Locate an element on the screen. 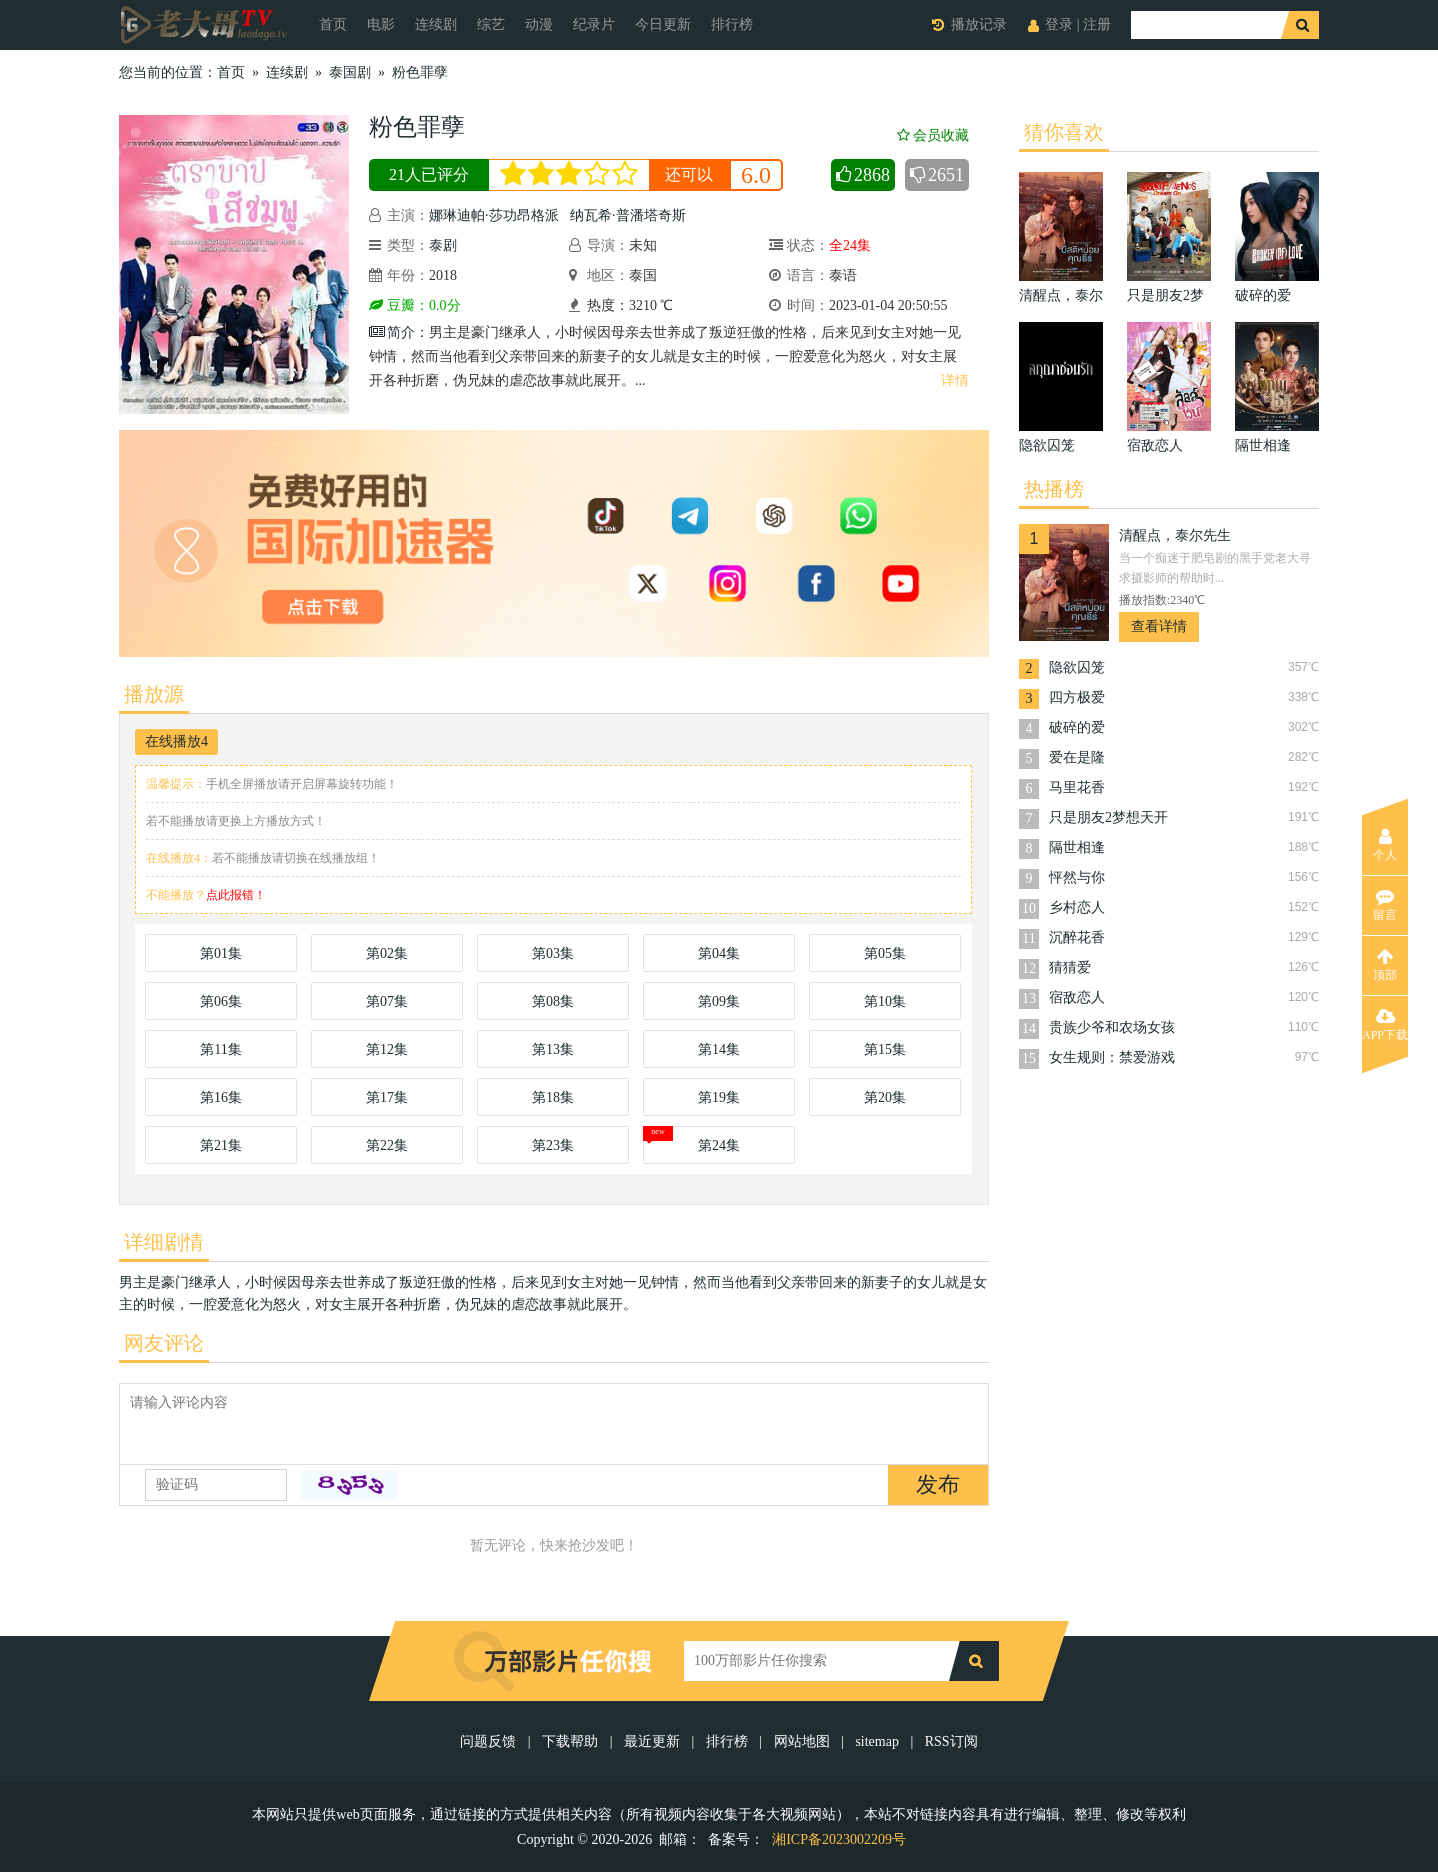 The image size is (1438, 1872). 第18集 is located at coordinates (553, 1097).